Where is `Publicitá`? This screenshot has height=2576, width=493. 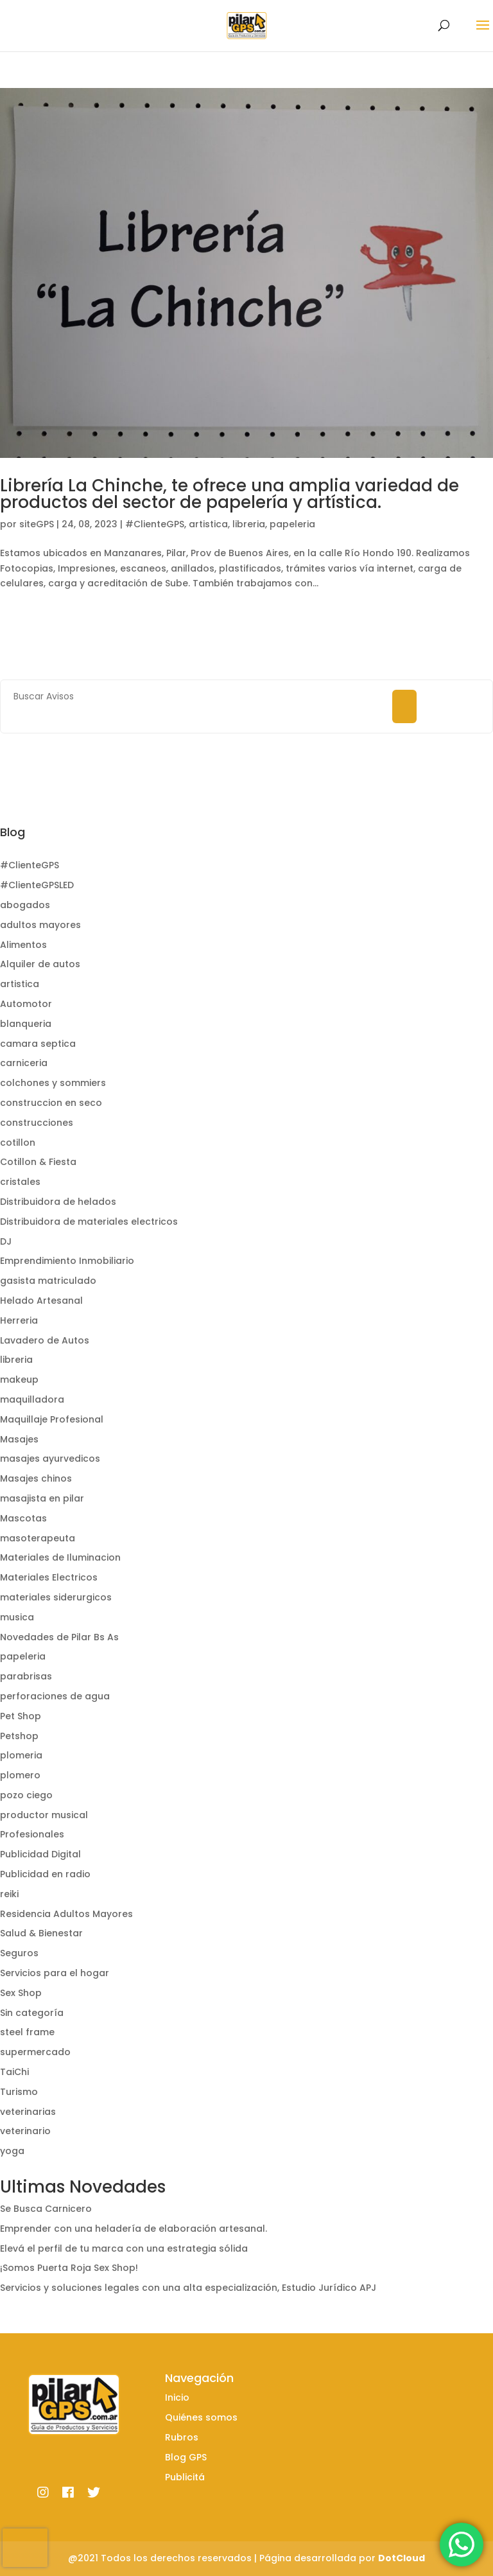
Publicitá is located at coordinates (185, 2477).